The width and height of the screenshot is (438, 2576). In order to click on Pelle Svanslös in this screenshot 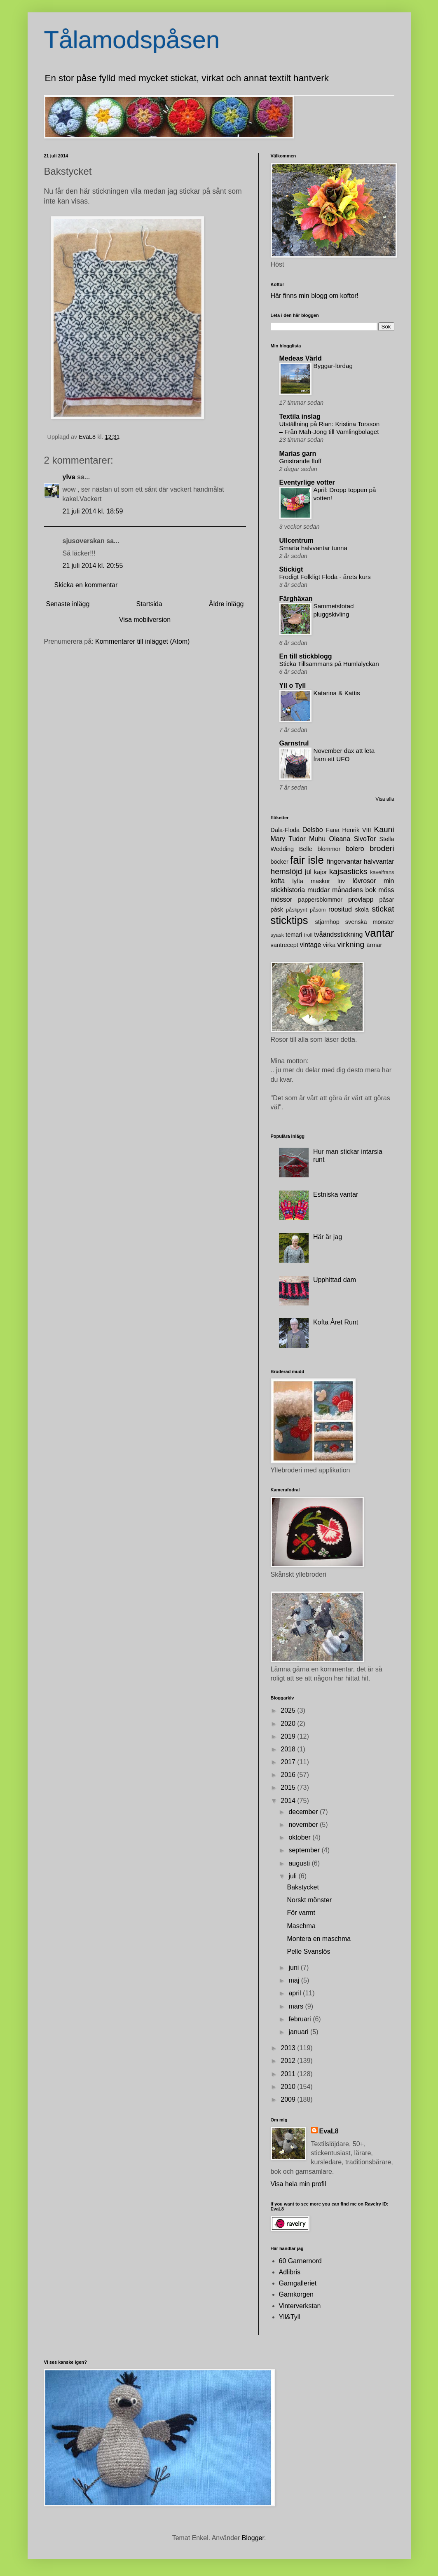, I will do `click(308, 1951)`.